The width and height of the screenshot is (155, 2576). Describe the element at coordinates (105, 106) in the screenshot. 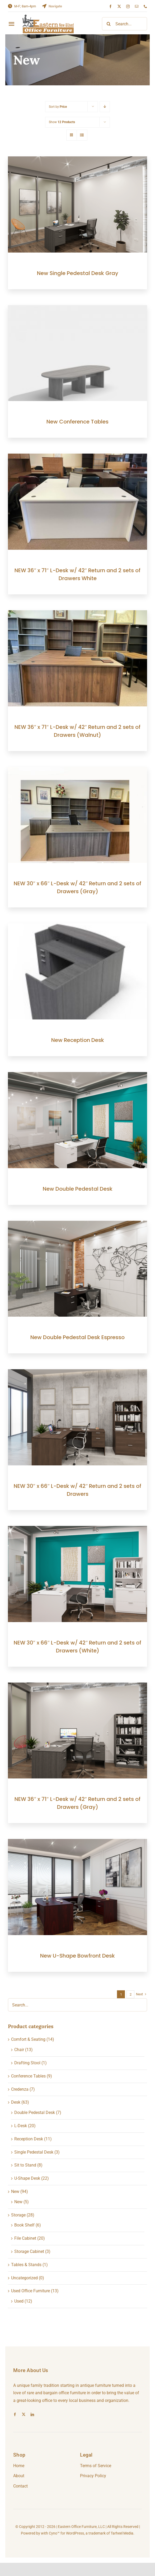

I see `[Descending order]` at that location.